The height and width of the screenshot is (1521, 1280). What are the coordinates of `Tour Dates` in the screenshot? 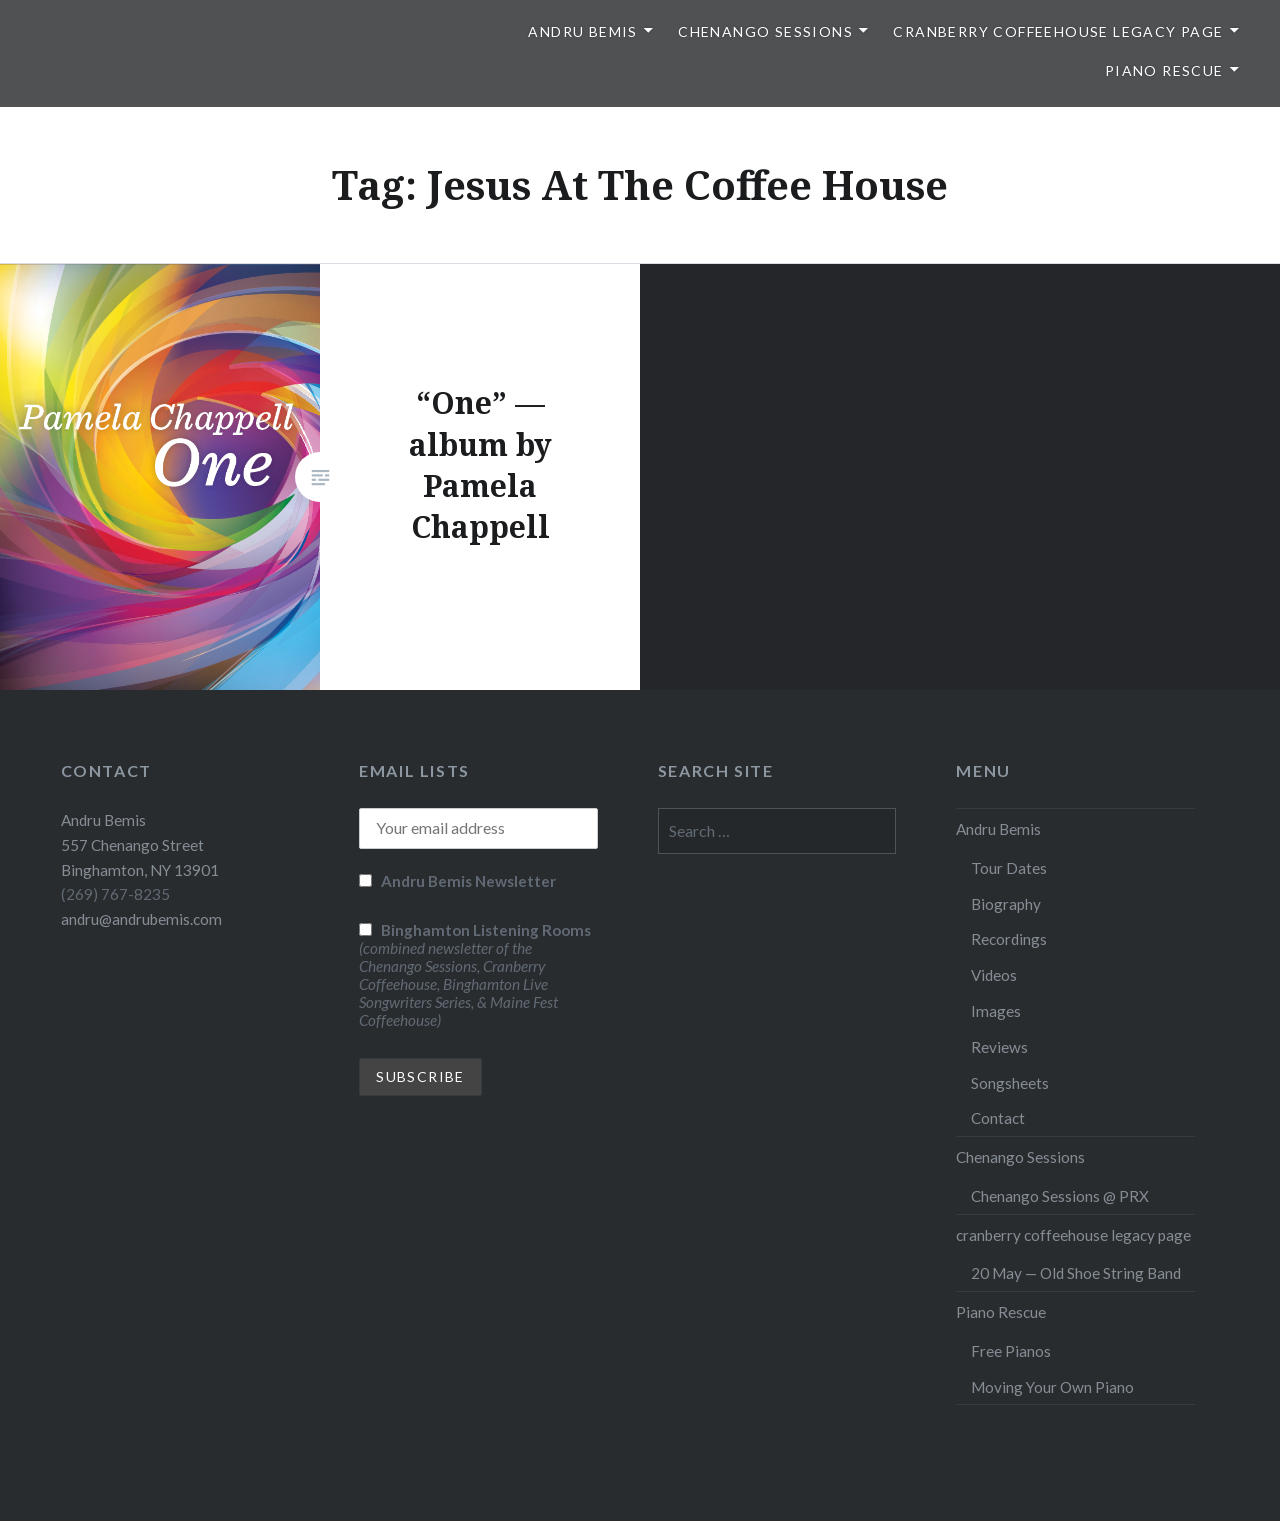 It's located at (1009, 868).